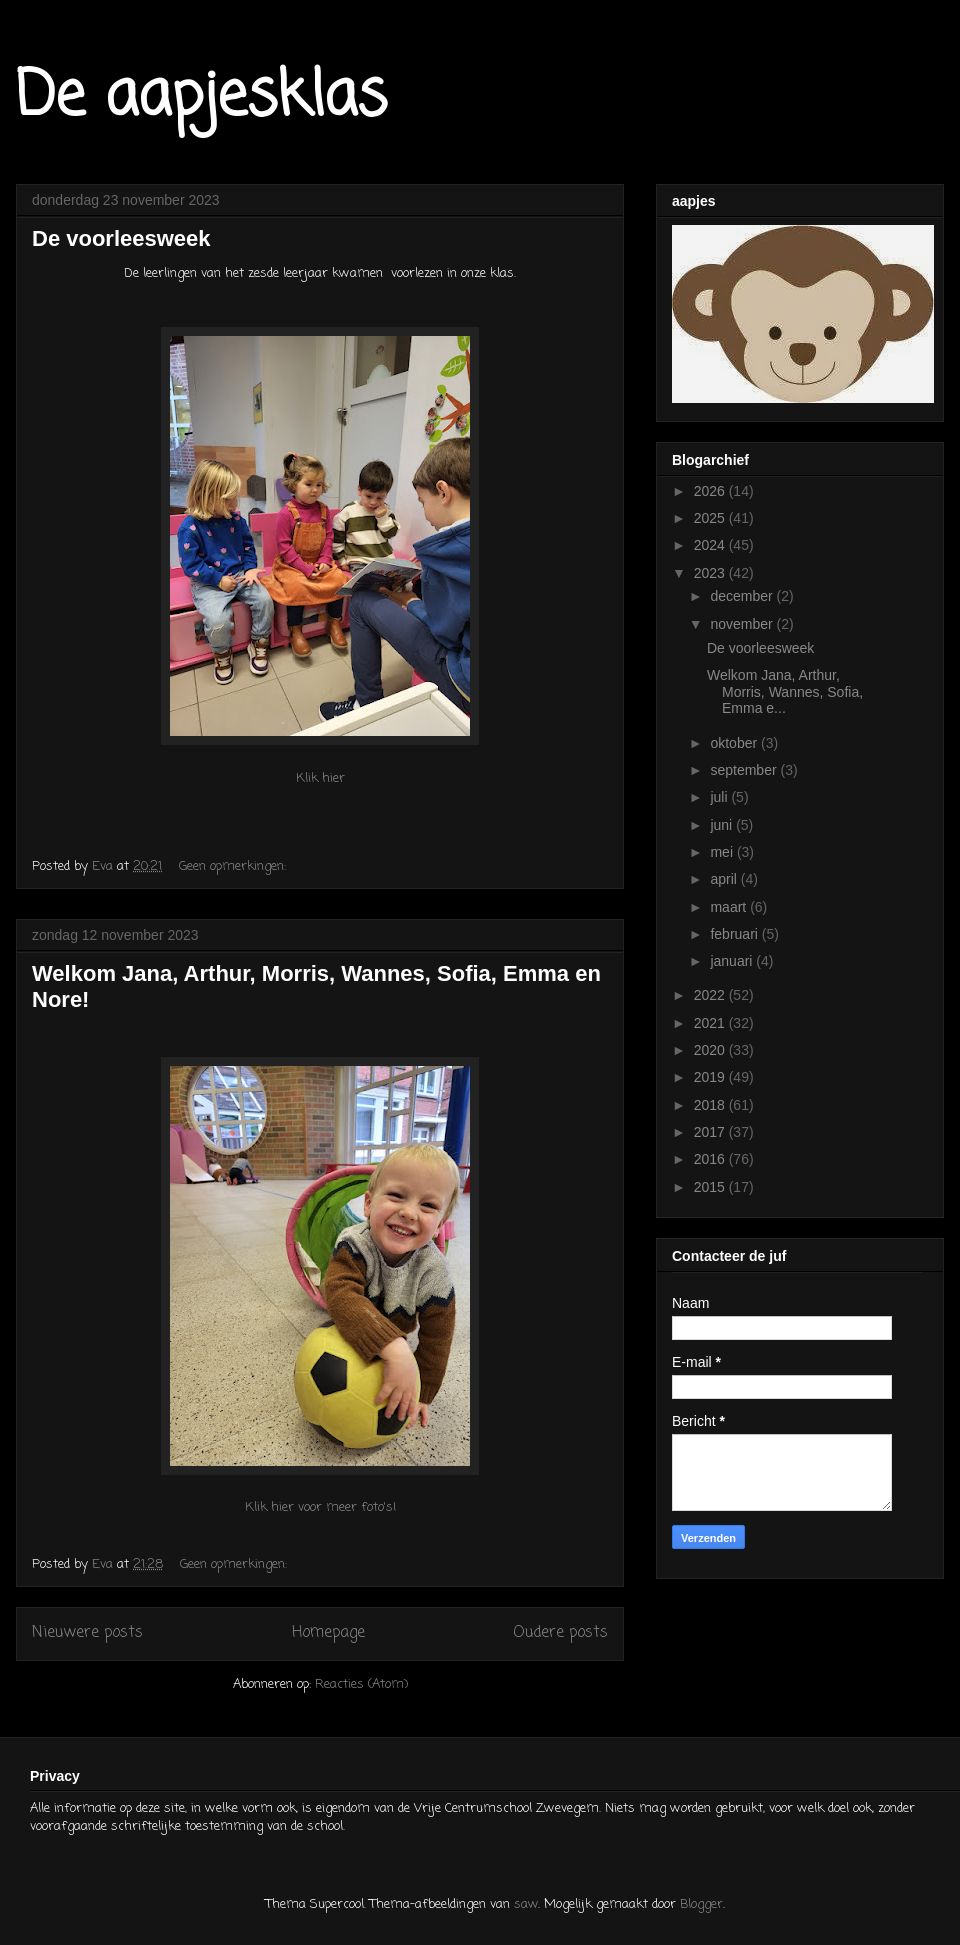 The image size is (960, 1945). What do you see at coordinates (745, 770) in the screenshot?
I see `september` at bounding box center [745, 770].